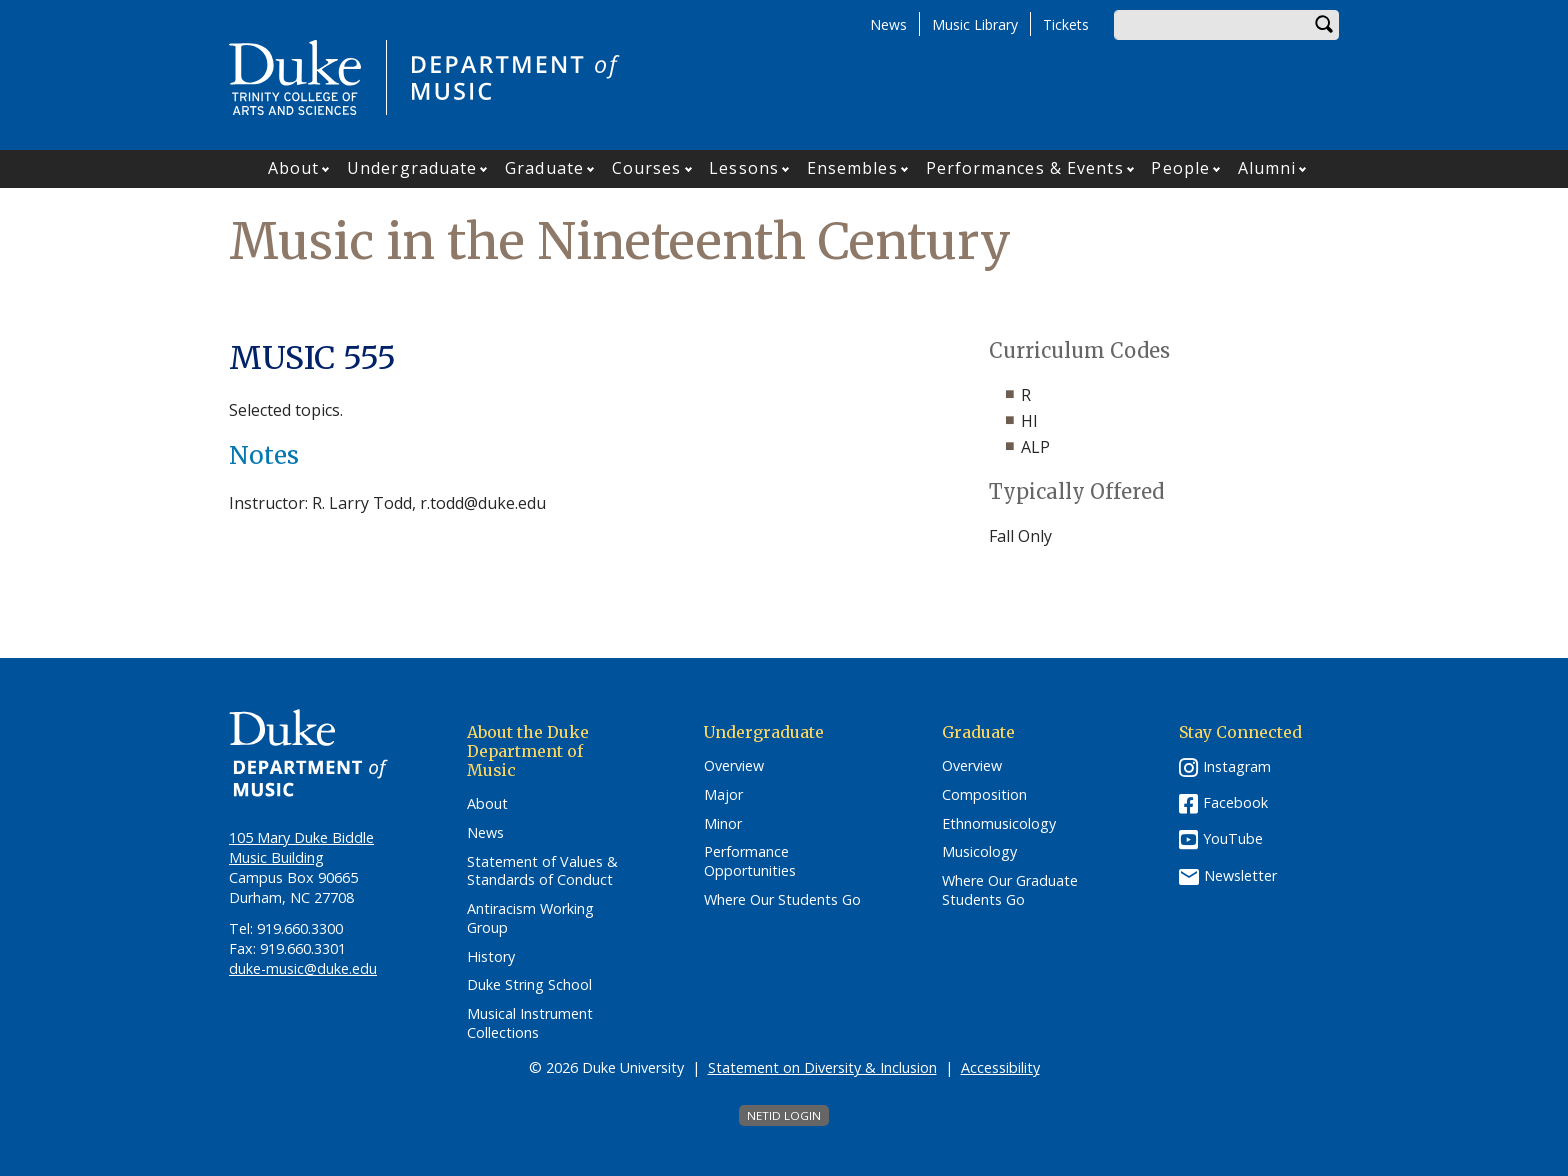 Image resolution: width=1568 pixels, height=1176 pixels. What do you see at coordinates (1025, 168) in the screenshot?
I see `Performances & Events` at bounding box center [1025, 168].